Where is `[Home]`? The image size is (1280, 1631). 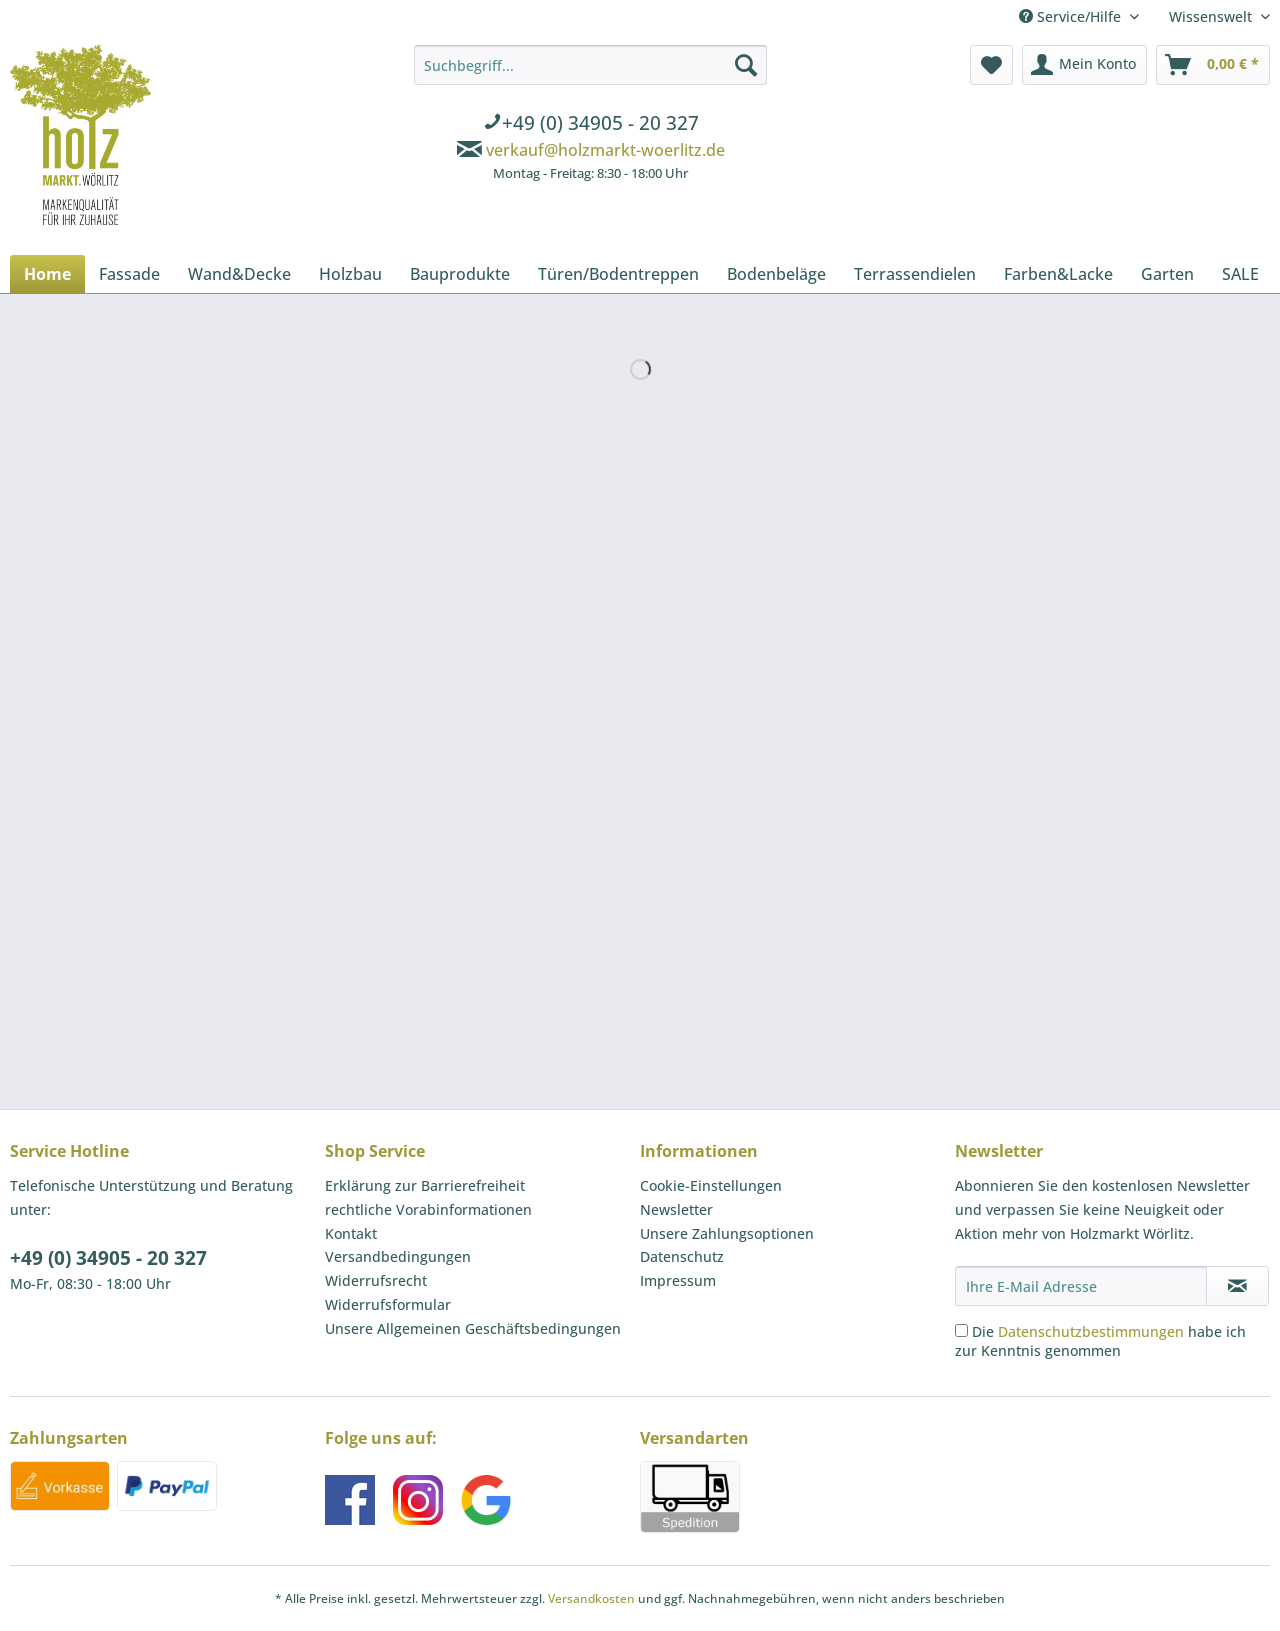
[Home] is located at coordinates (47, 274).